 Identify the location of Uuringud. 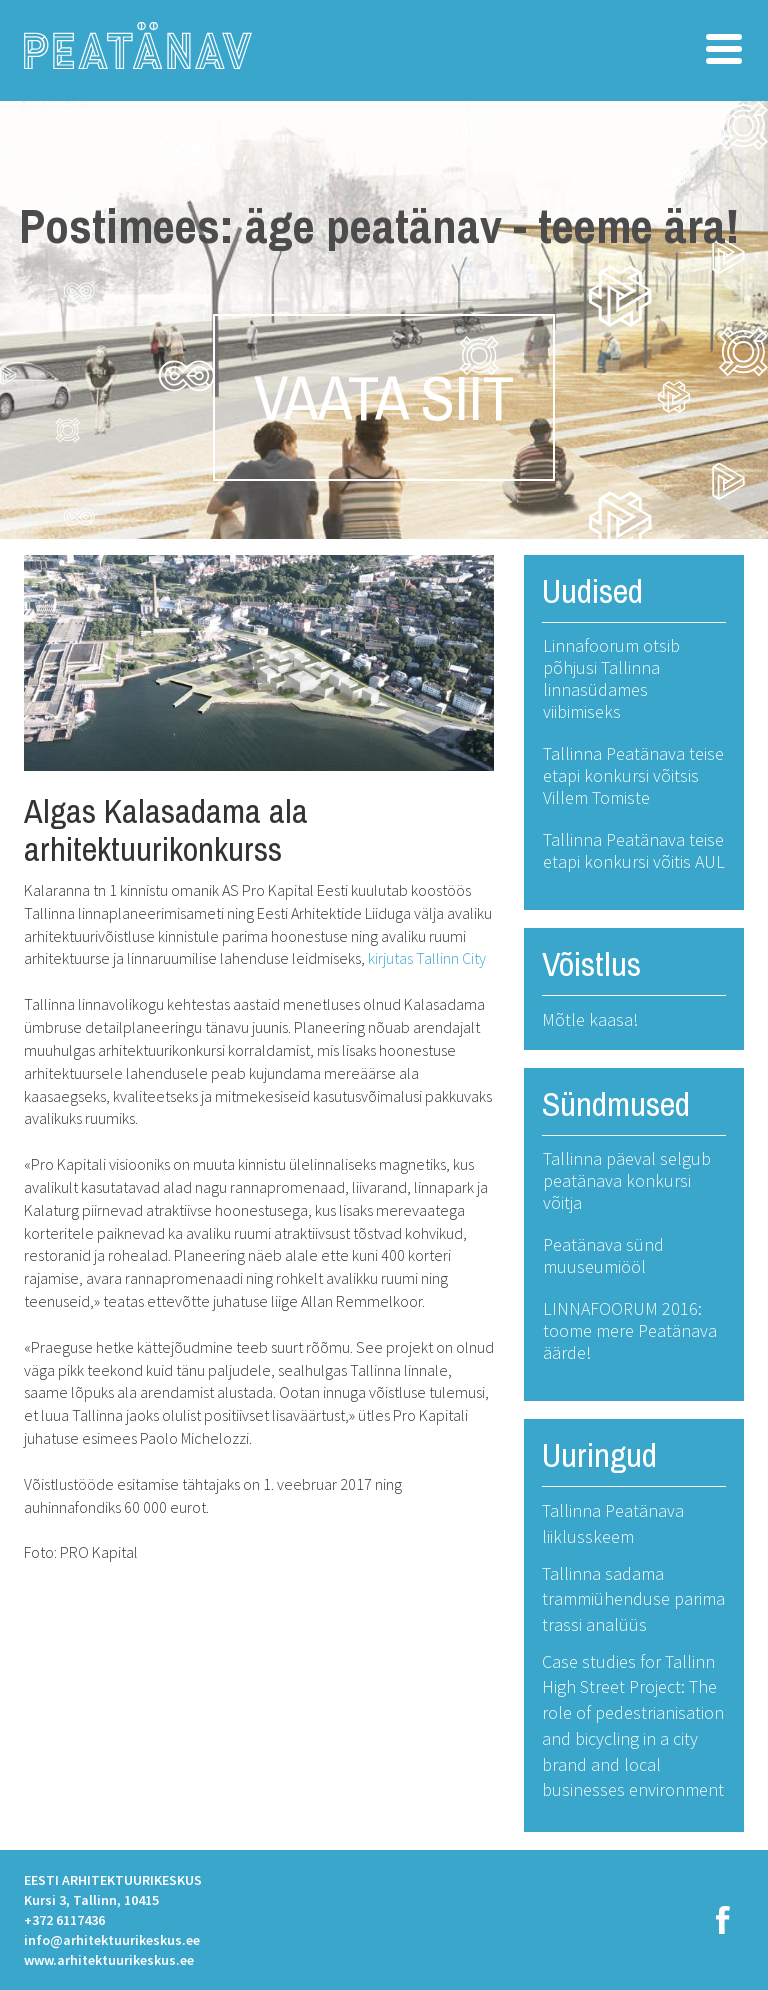
(599, 1455).